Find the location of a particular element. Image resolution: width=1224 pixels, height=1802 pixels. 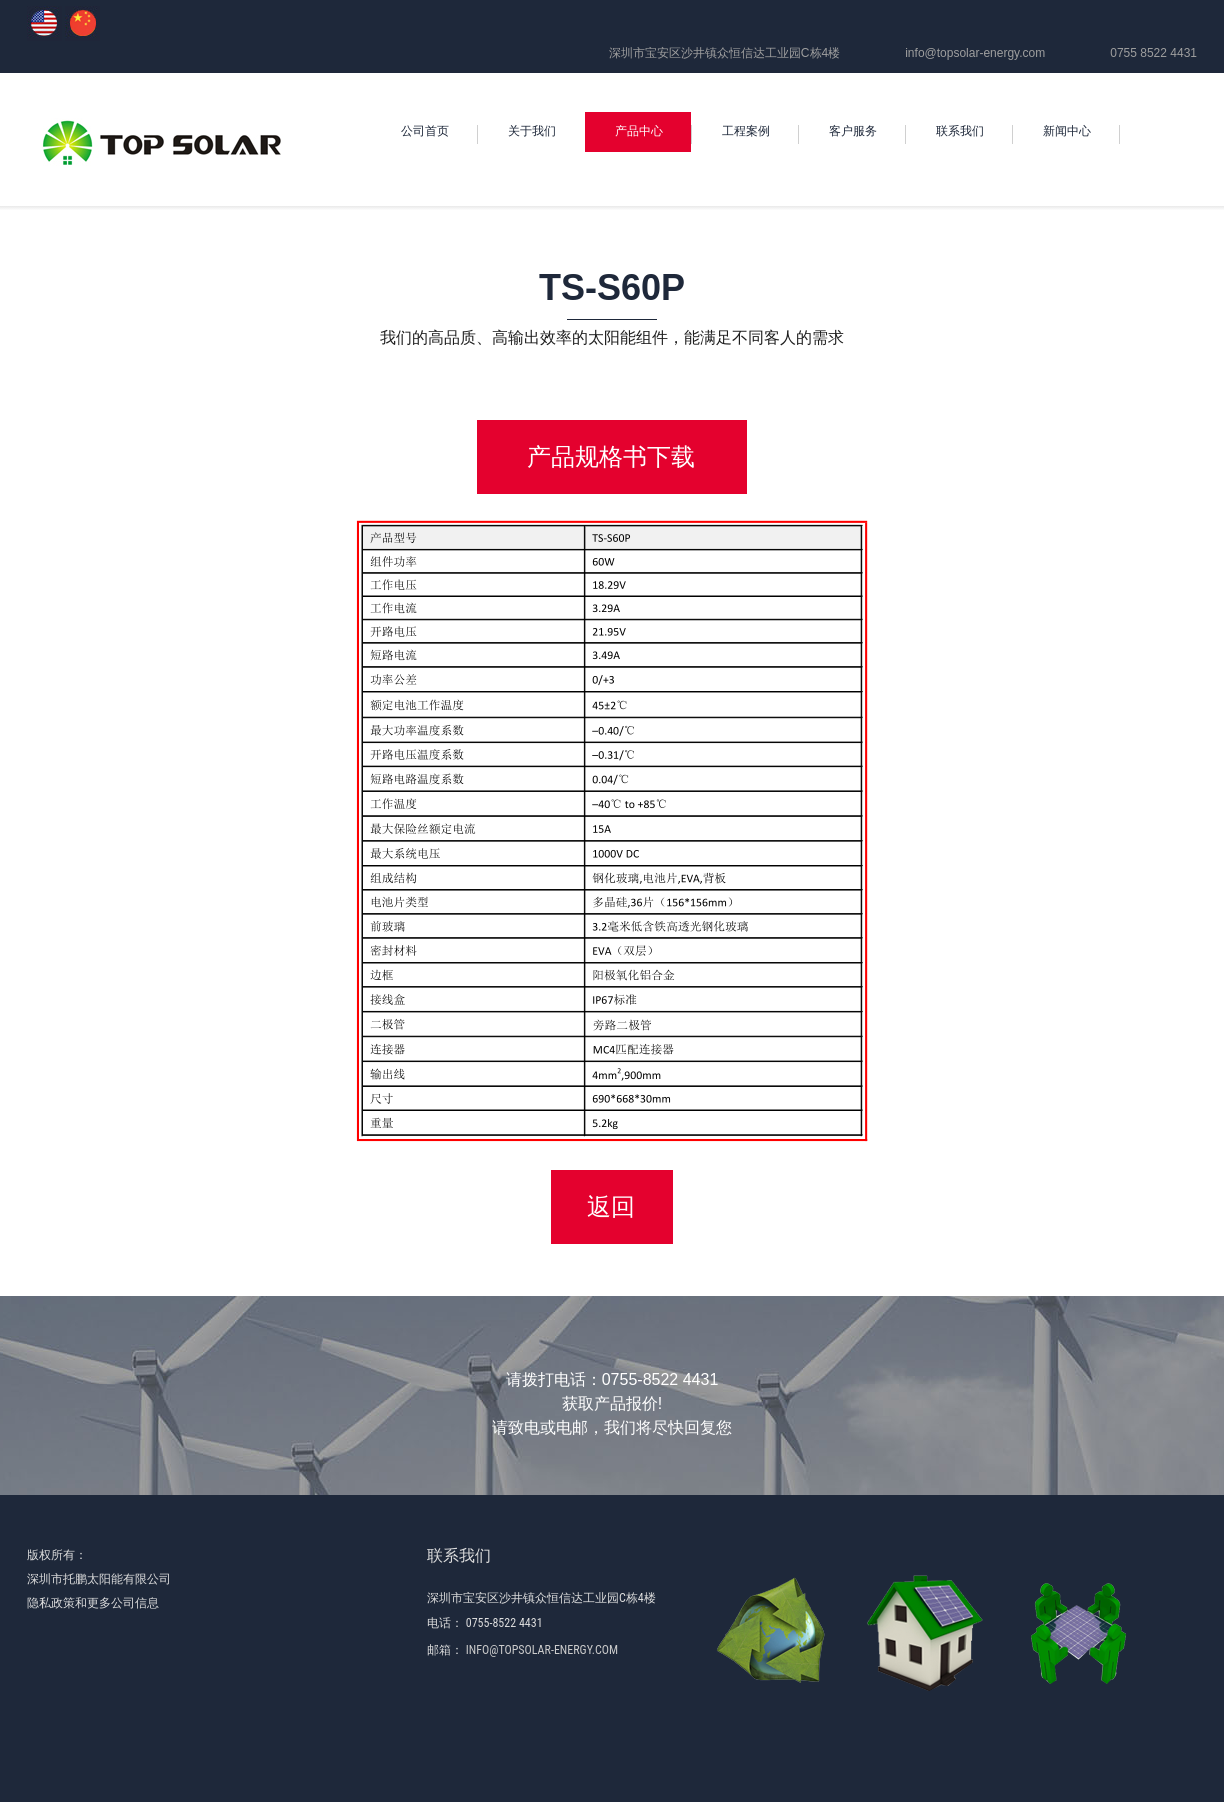

工程案例 is located at coordinates (746, 131).